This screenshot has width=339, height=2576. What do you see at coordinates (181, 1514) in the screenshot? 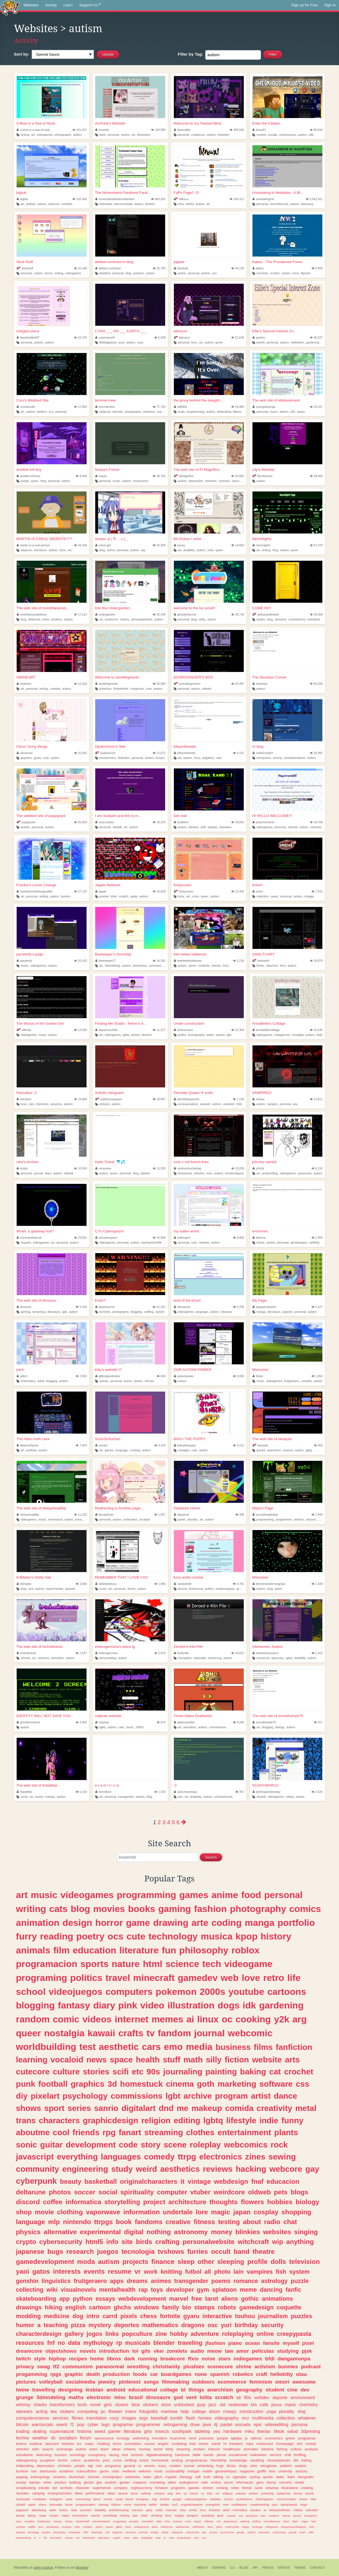
I see `starplush` at bounding box center [181, 1514].